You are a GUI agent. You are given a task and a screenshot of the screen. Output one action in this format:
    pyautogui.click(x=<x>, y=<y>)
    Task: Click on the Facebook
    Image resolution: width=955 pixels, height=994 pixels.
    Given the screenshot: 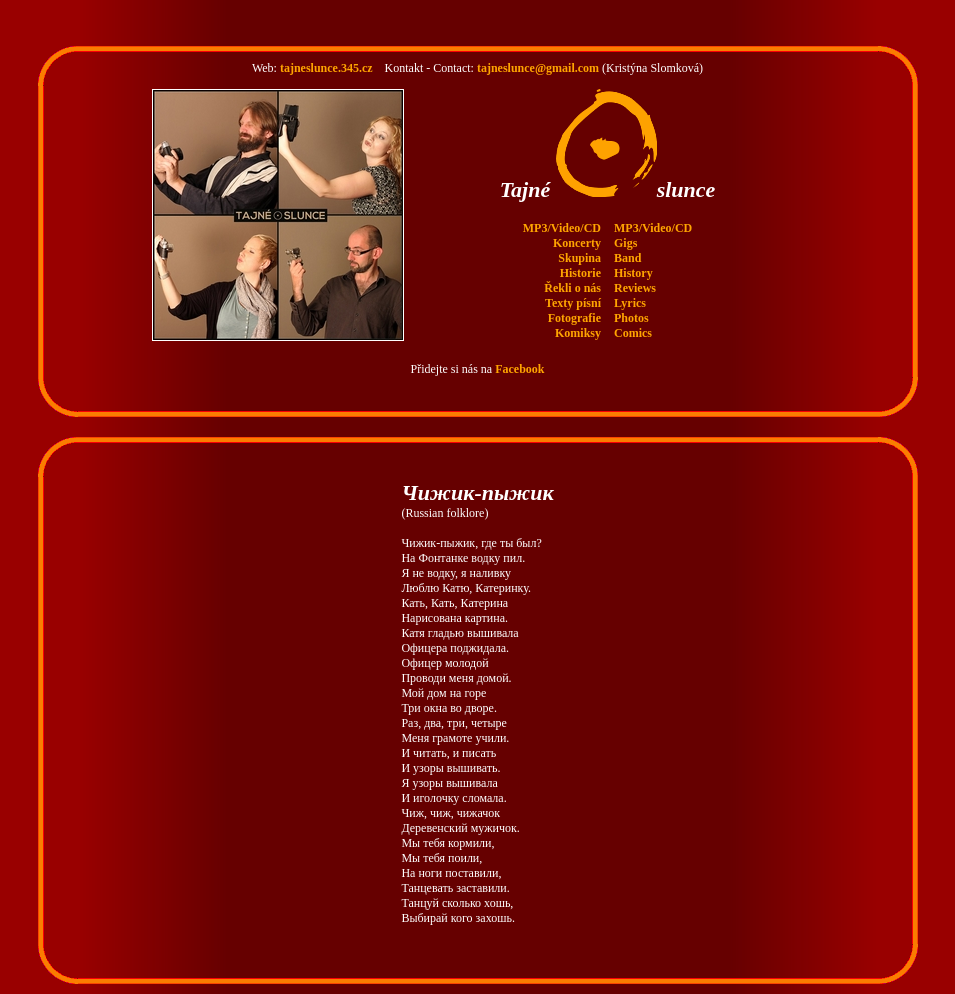 What is the action you would take?
    pyautogui.click(x=519, y=351)
    